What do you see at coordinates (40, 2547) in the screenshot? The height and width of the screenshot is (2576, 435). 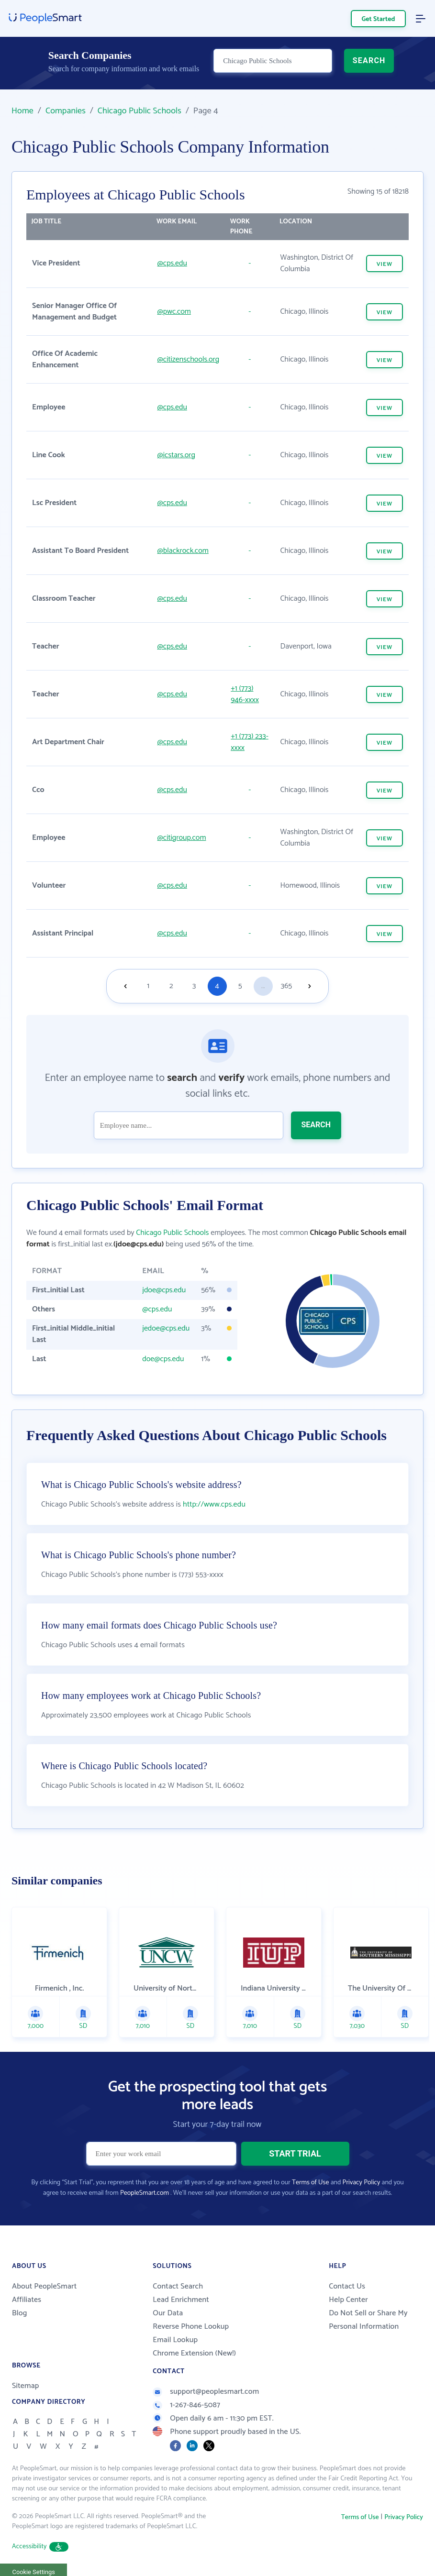 I see `Accessibility [button]` at bounding box center [40, 2547].